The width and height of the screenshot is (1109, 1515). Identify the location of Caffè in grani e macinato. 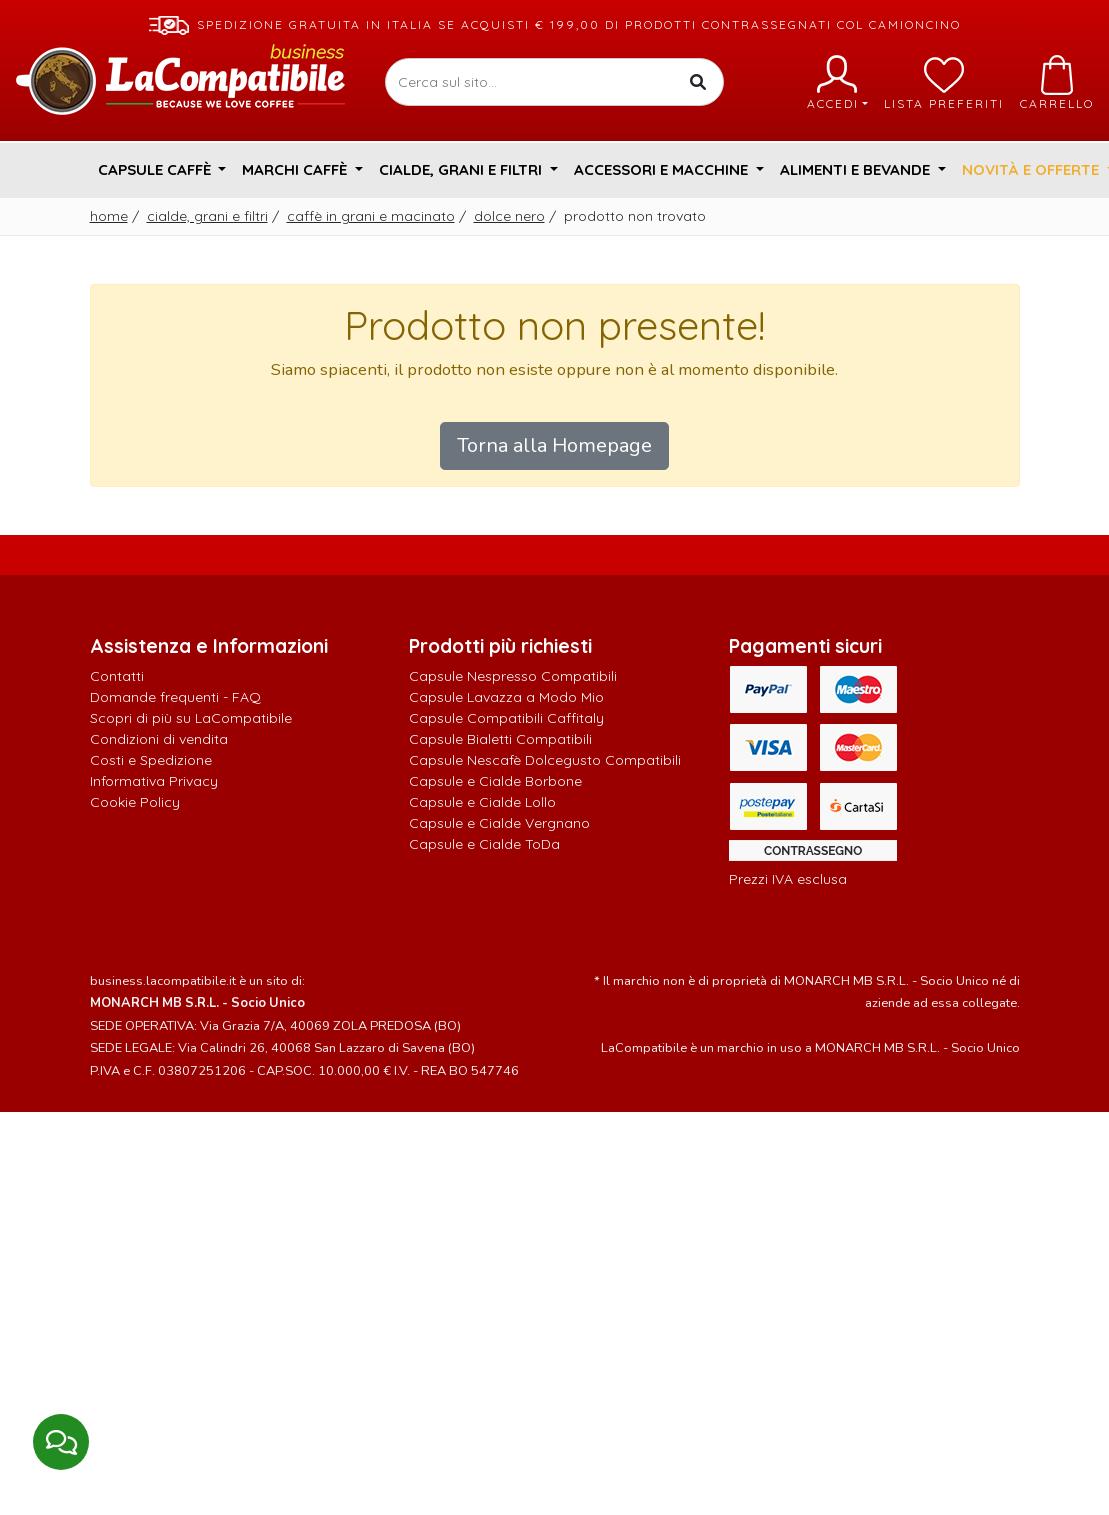
(371, 216).